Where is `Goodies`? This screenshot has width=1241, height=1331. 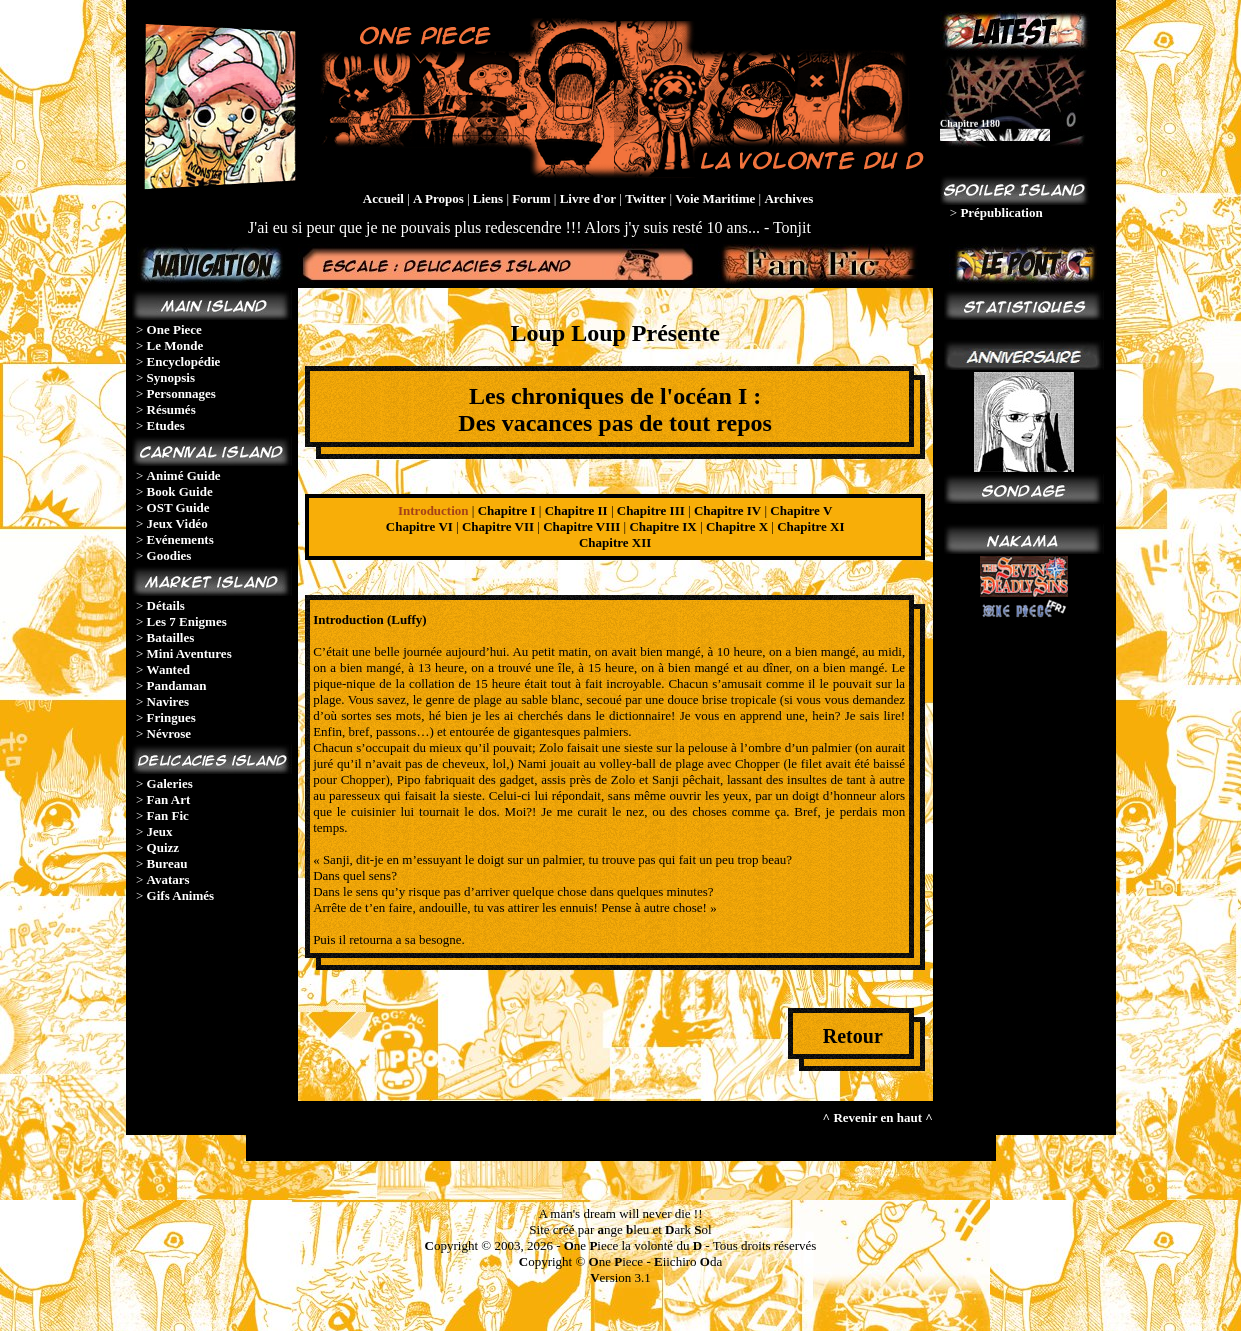
Goodies is located at coordinates (169, 555).